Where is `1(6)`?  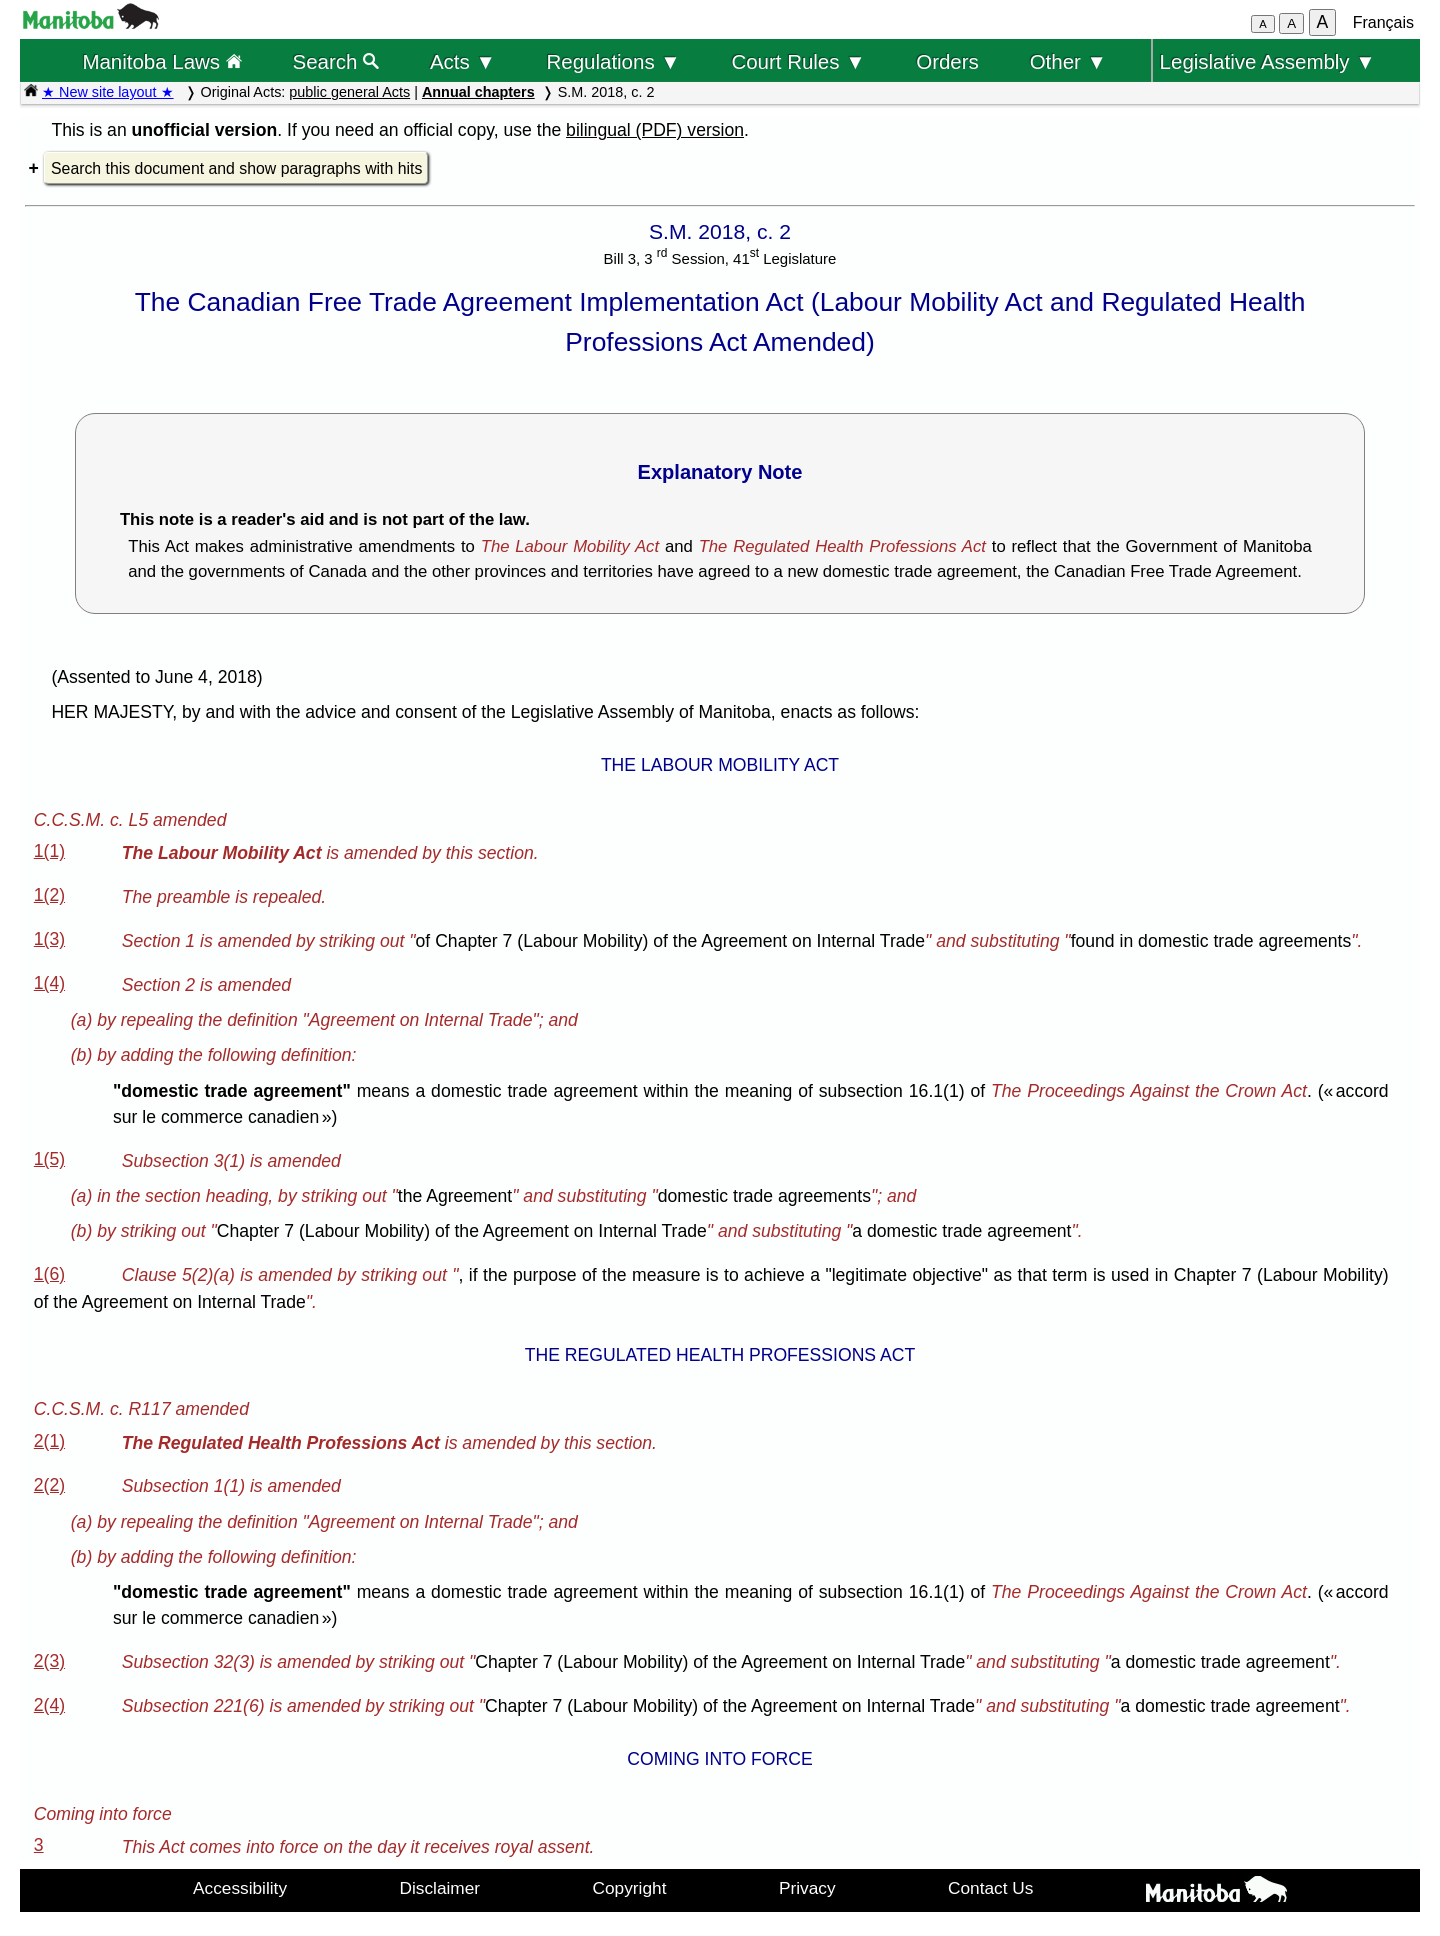 1(6) is located at coordinates (49, 1274).